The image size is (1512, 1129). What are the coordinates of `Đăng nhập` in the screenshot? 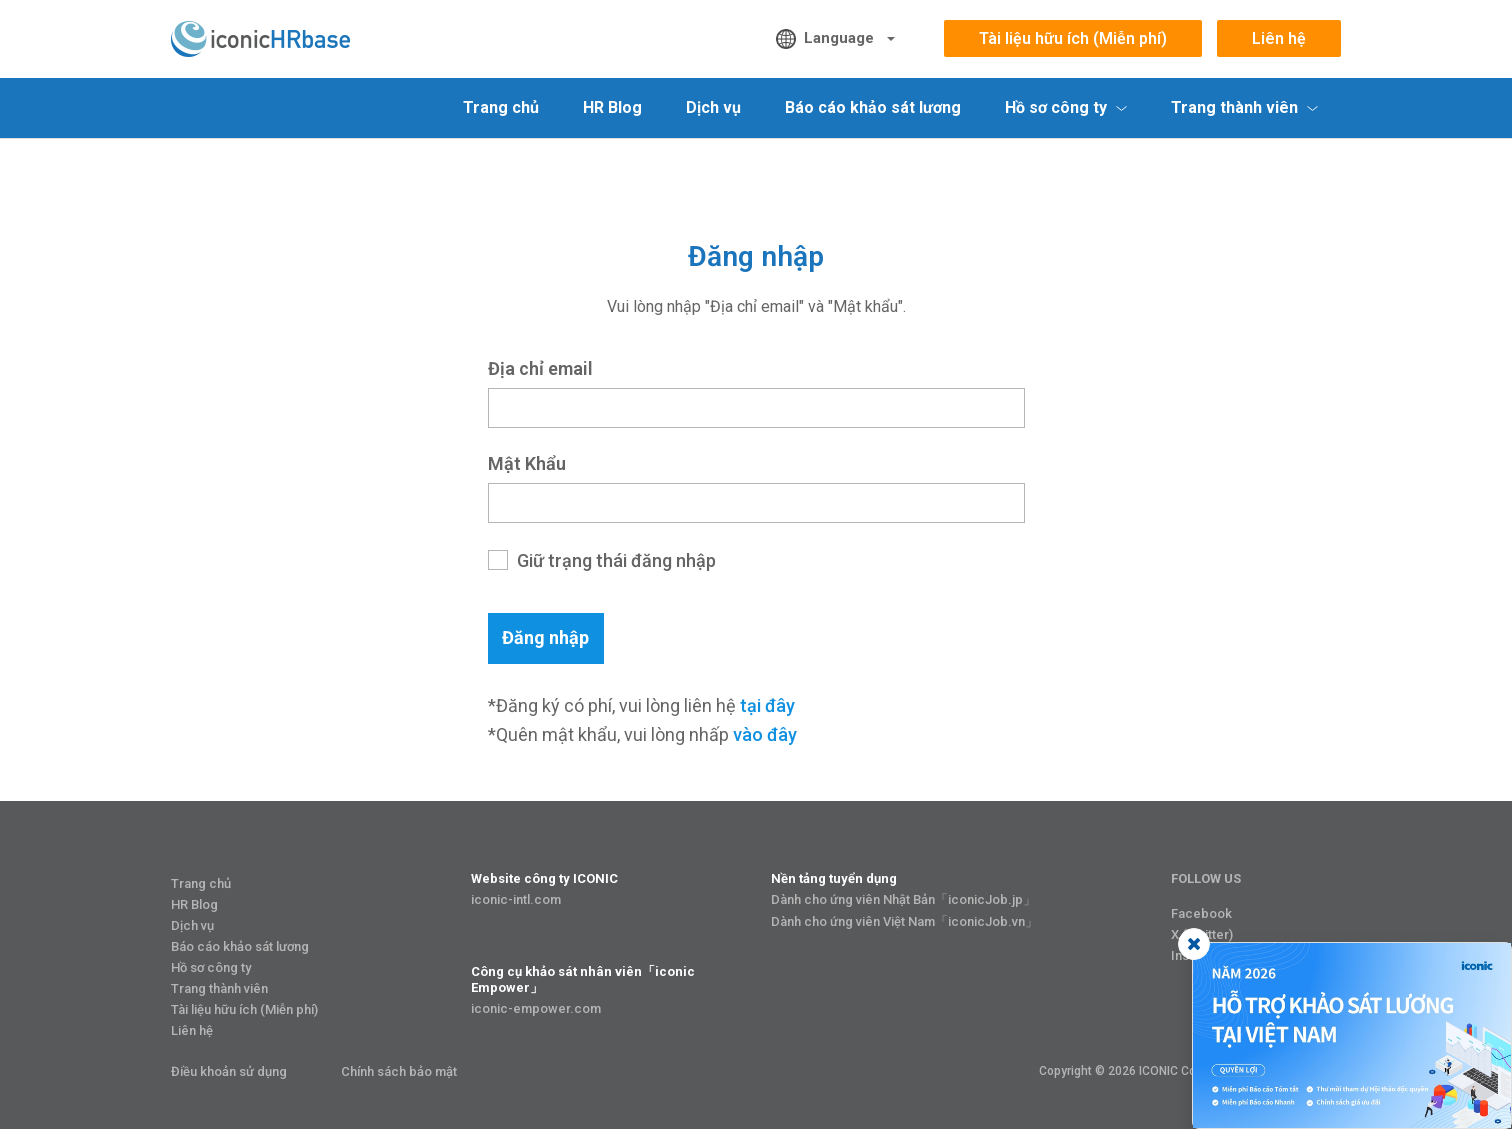 It's located at (545, 637).